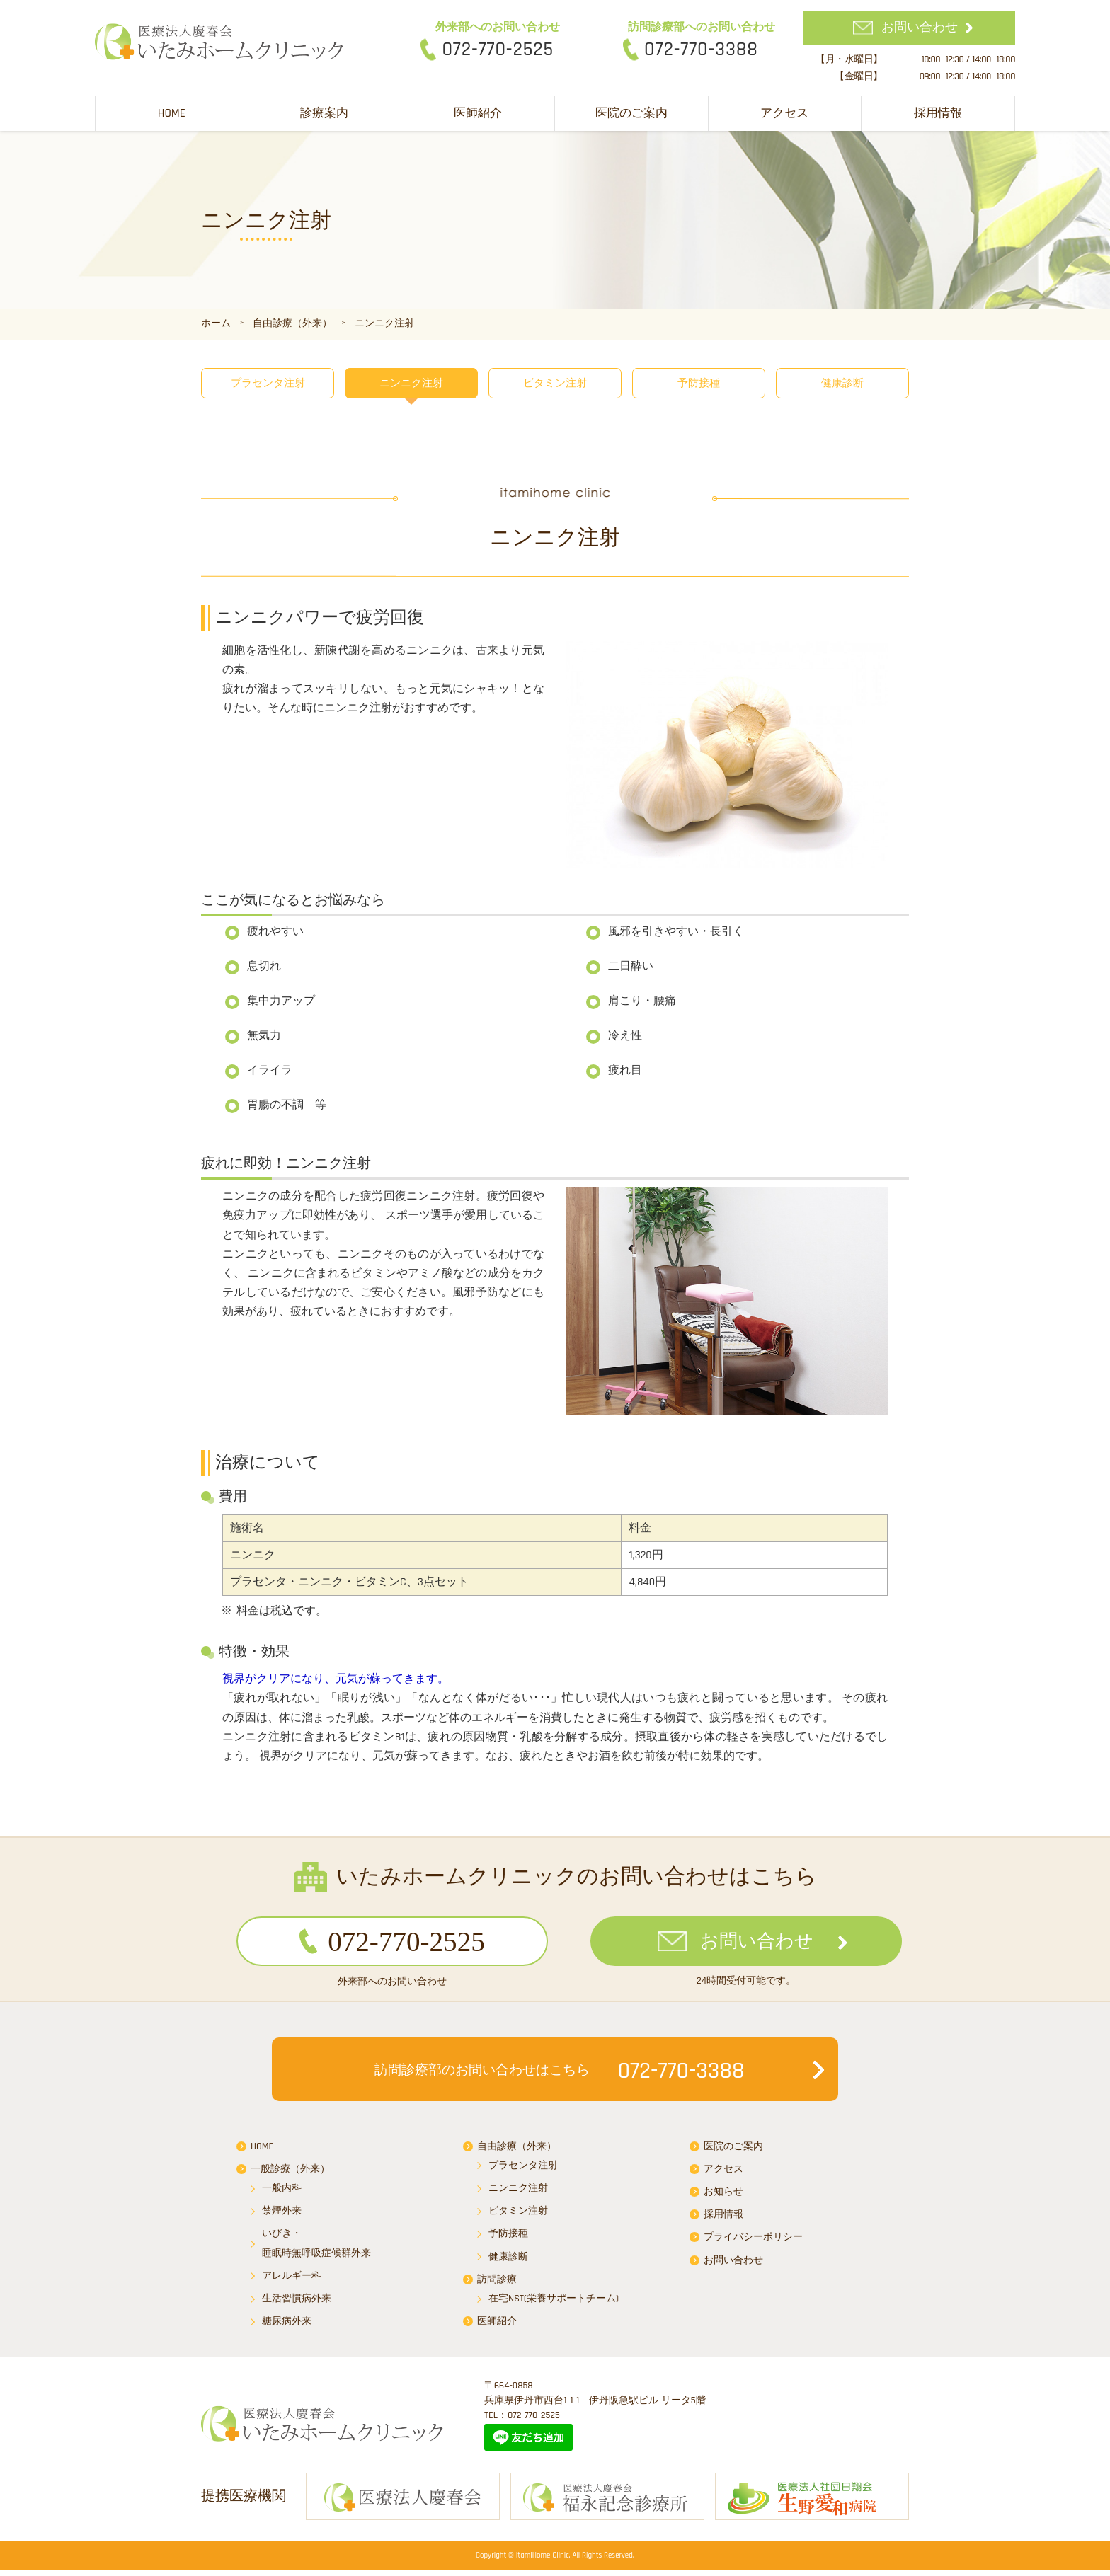 This screenshot has width=1110, height=2576. What do you see at coordinates (497, 2282) in the screenshot?
I see `訪問診療` at bounding box center [497, 2282].